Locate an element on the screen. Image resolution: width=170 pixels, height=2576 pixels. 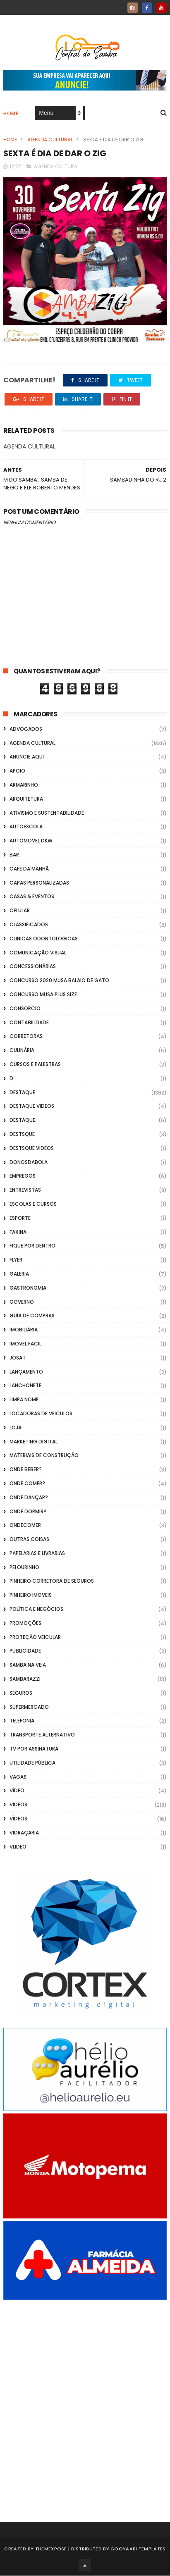
Culinária is located at coordinates (22, 1050).